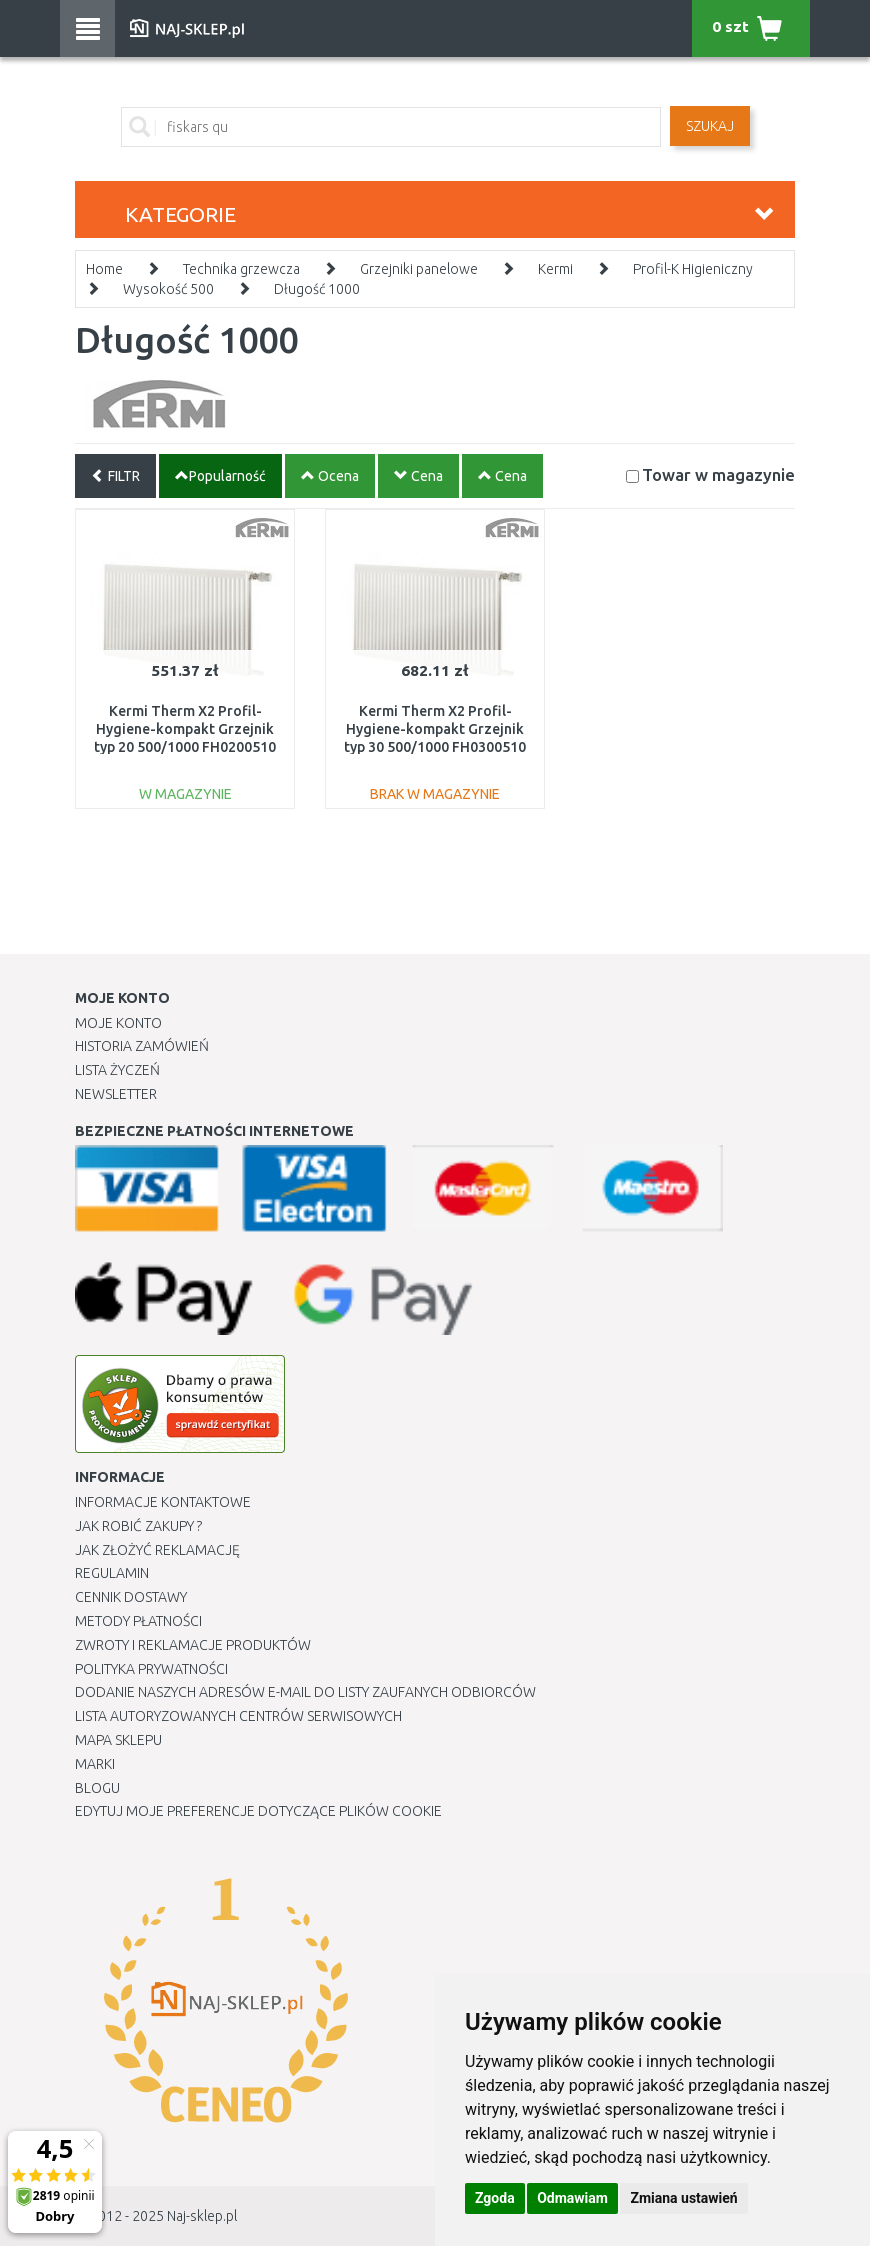  What do you see at coordinates (693, 269) in the screenshot?
I see `Profil-K Higieniczny` at bounding box center [693, 269].